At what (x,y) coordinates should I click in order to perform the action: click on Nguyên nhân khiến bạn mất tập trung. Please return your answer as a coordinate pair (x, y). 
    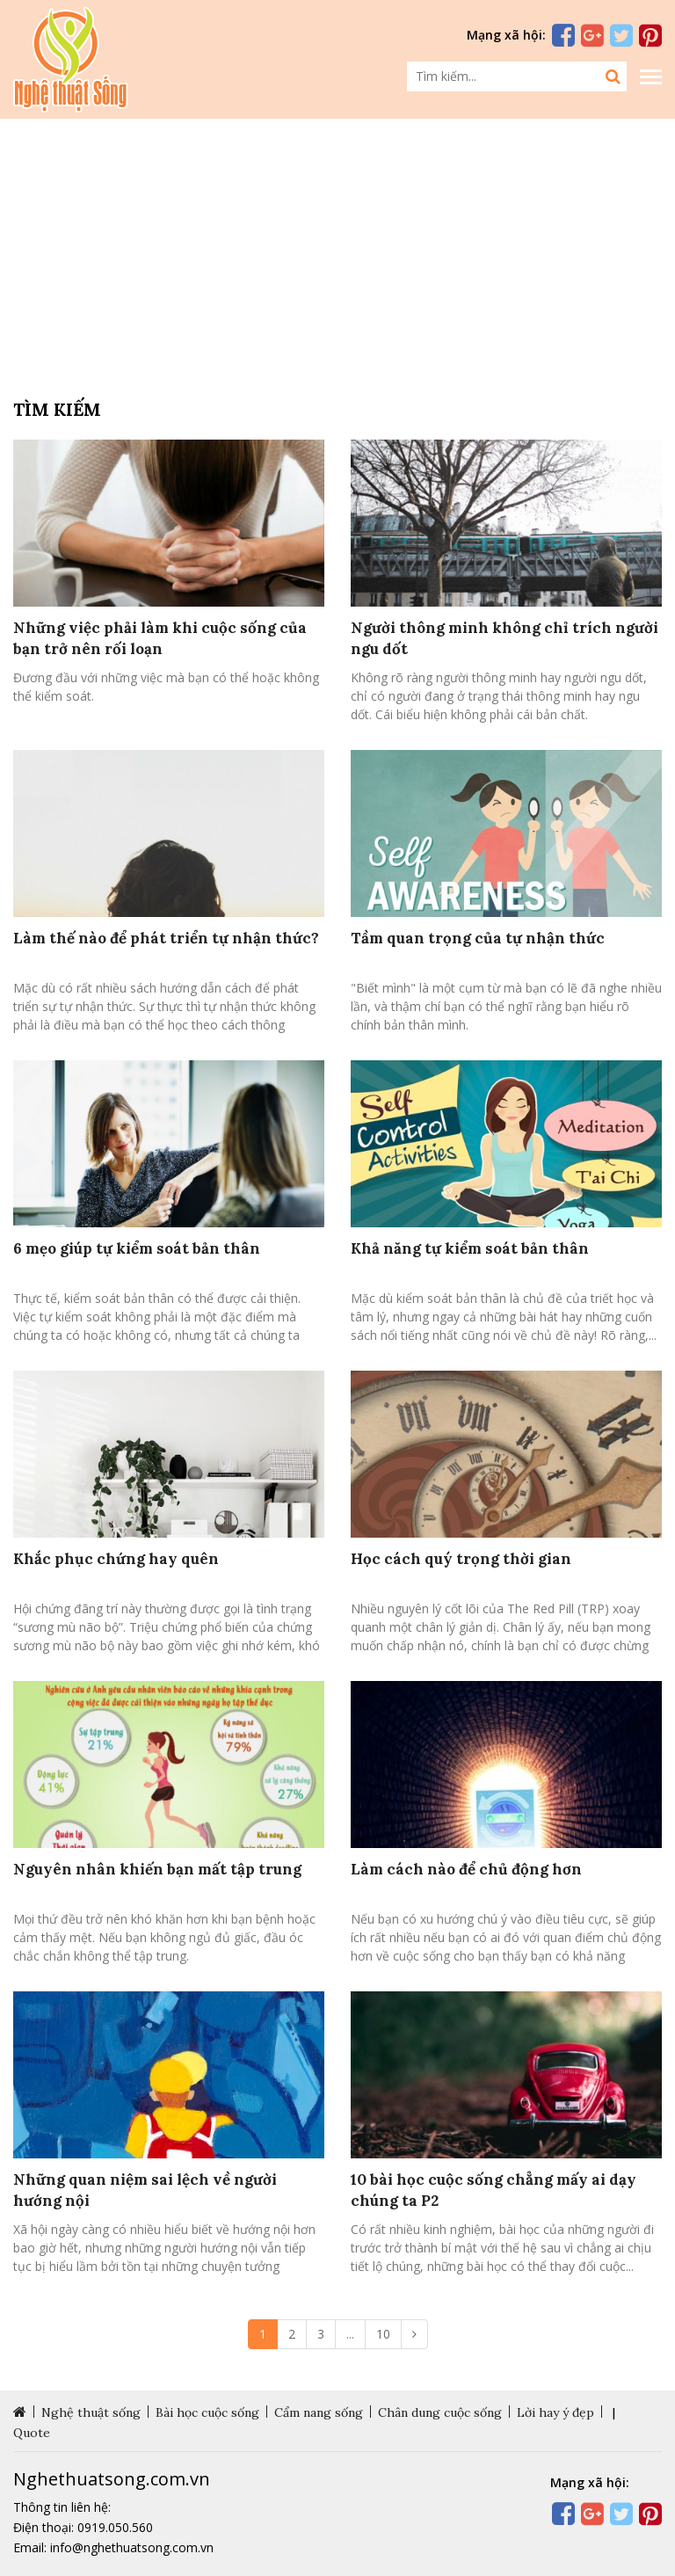
    Looking at the image, I should click on (157, 1869).